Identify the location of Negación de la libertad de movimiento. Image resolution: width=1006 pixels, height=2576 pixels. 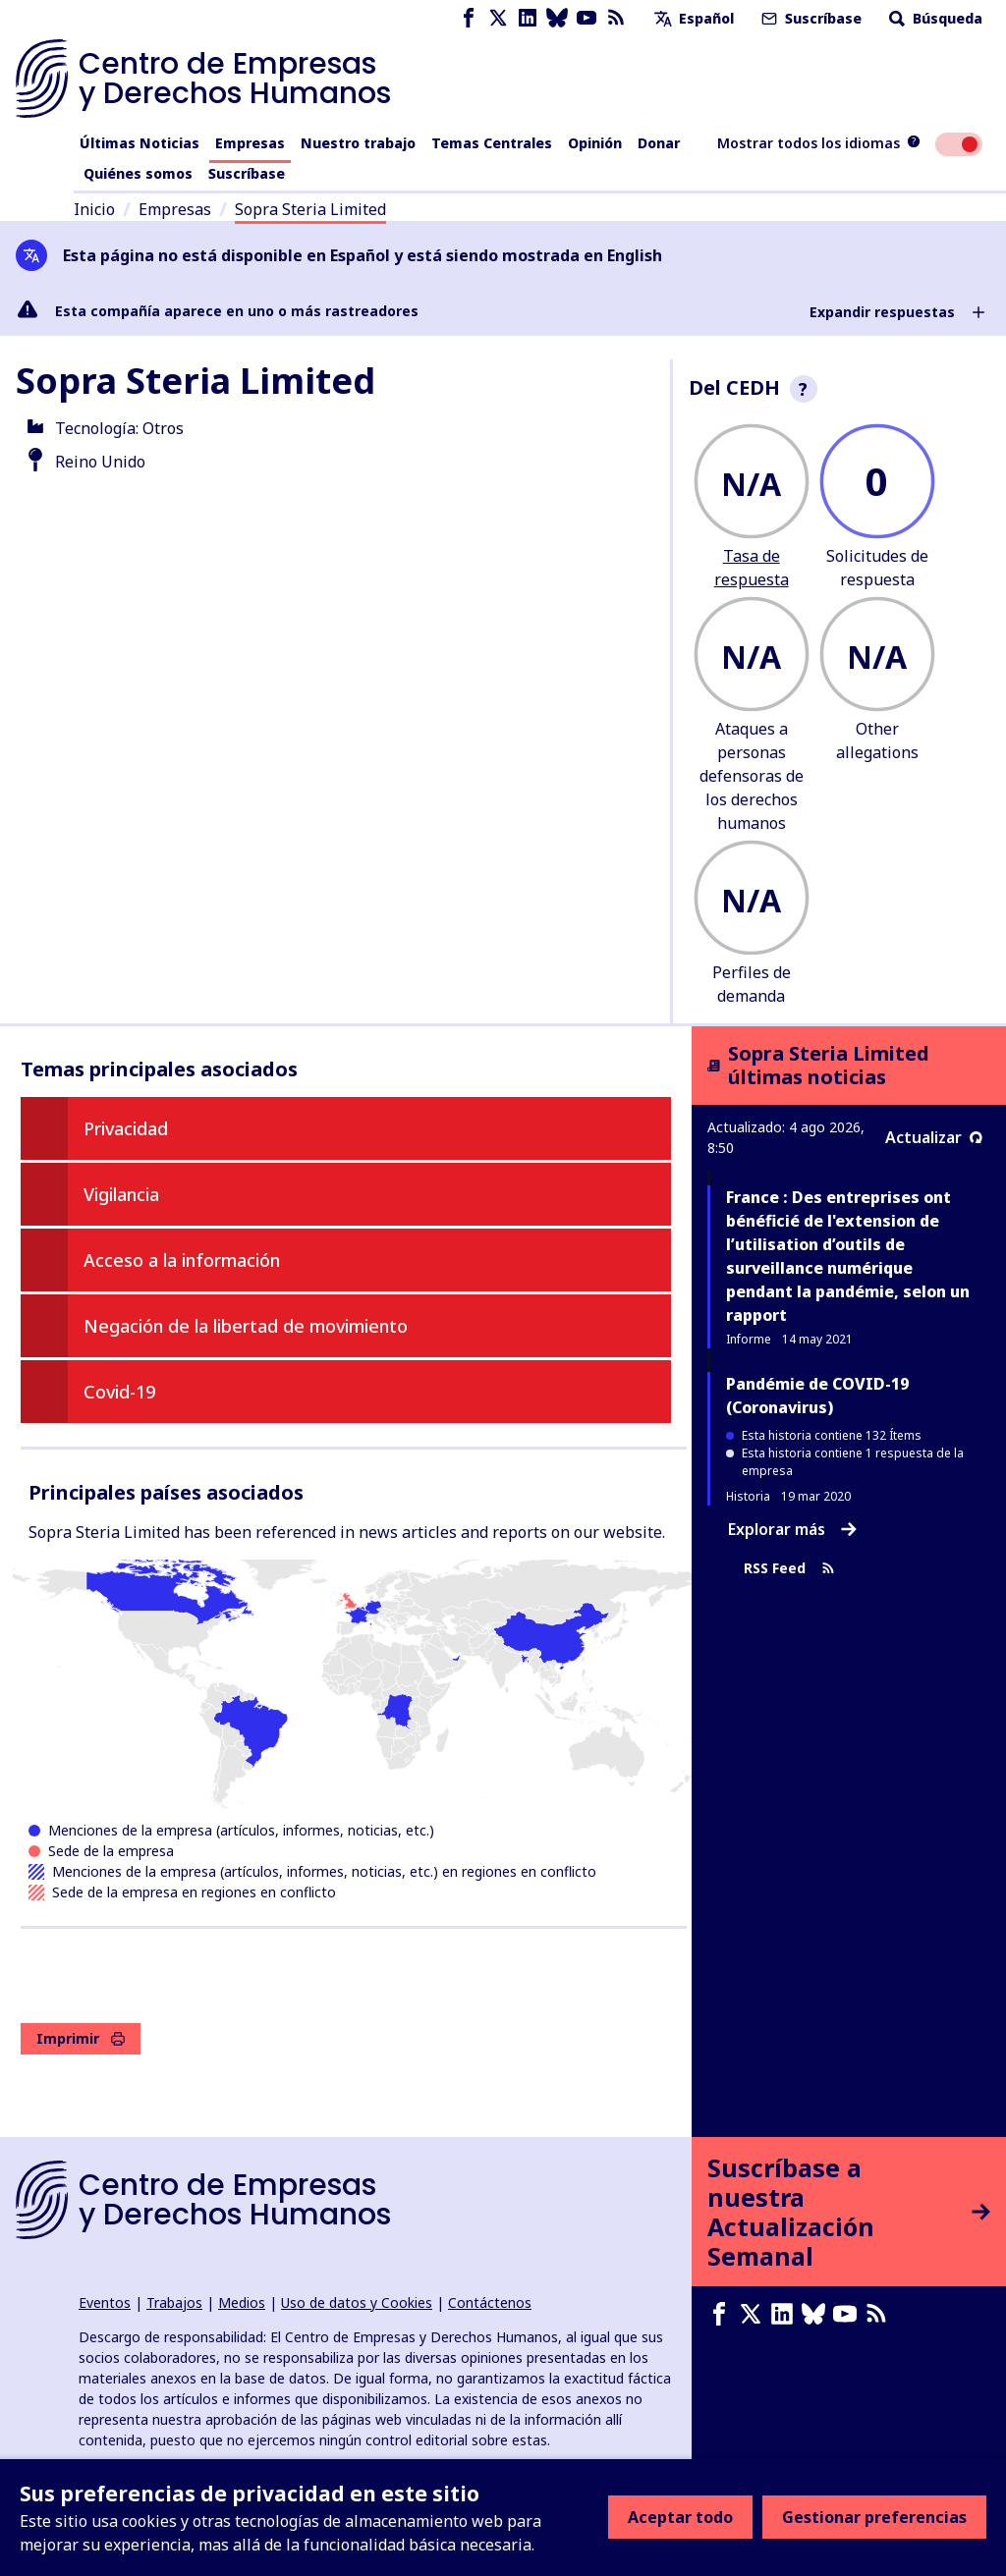
(246, 1326).